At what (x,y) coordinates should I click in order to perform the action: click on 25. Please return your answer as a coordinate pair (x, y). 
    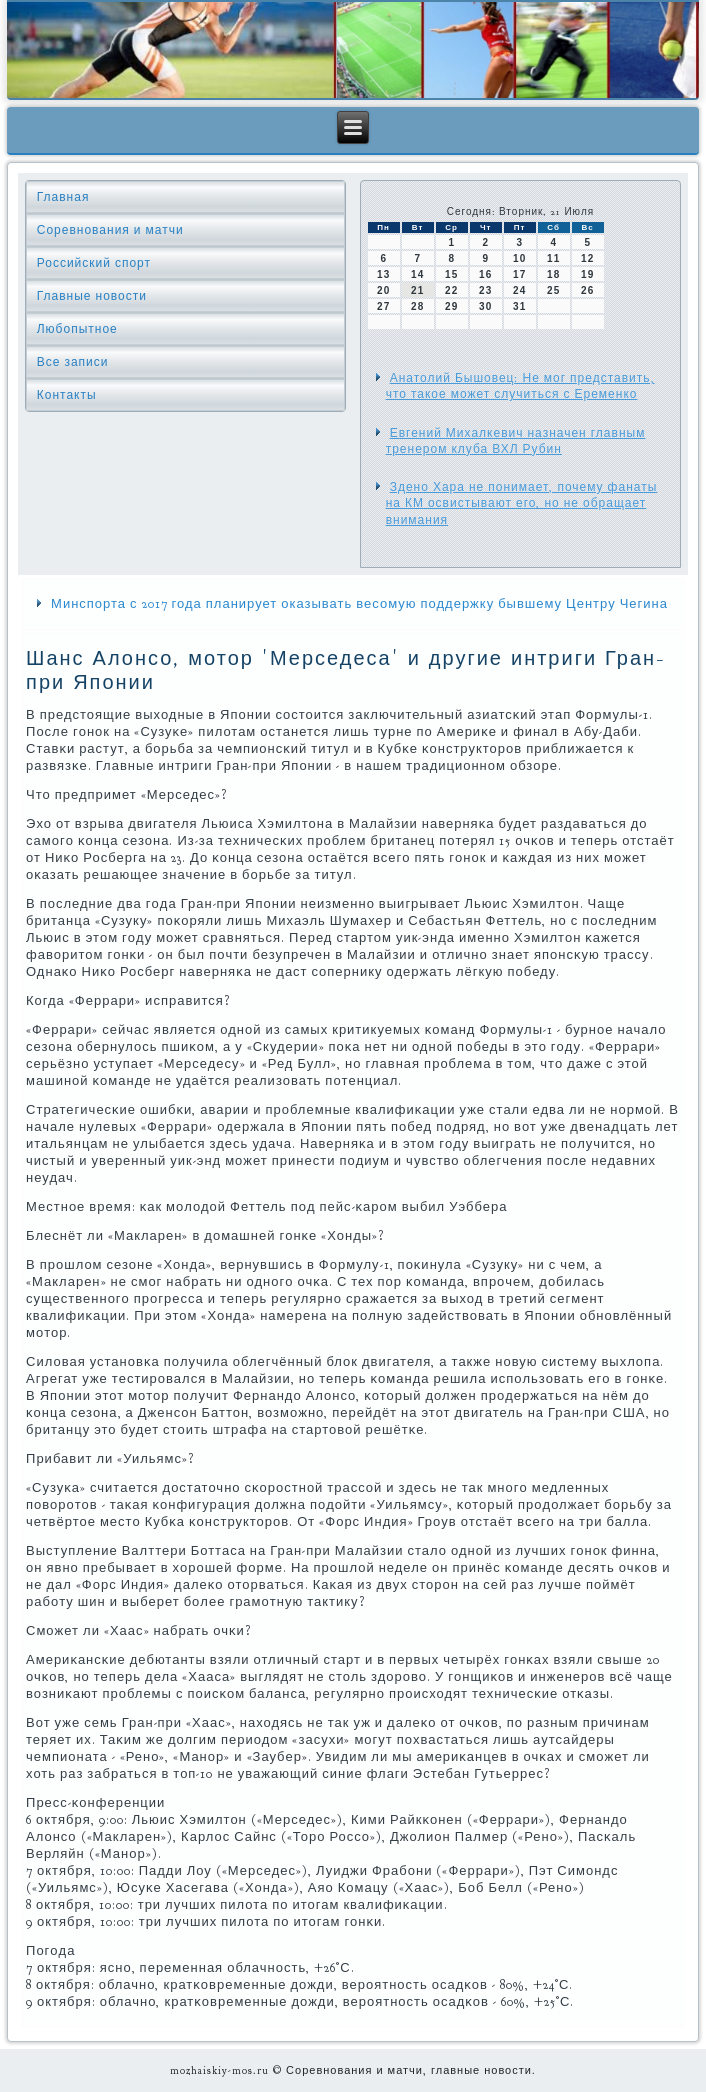
    Looking at the image, I should click on (553, 290).